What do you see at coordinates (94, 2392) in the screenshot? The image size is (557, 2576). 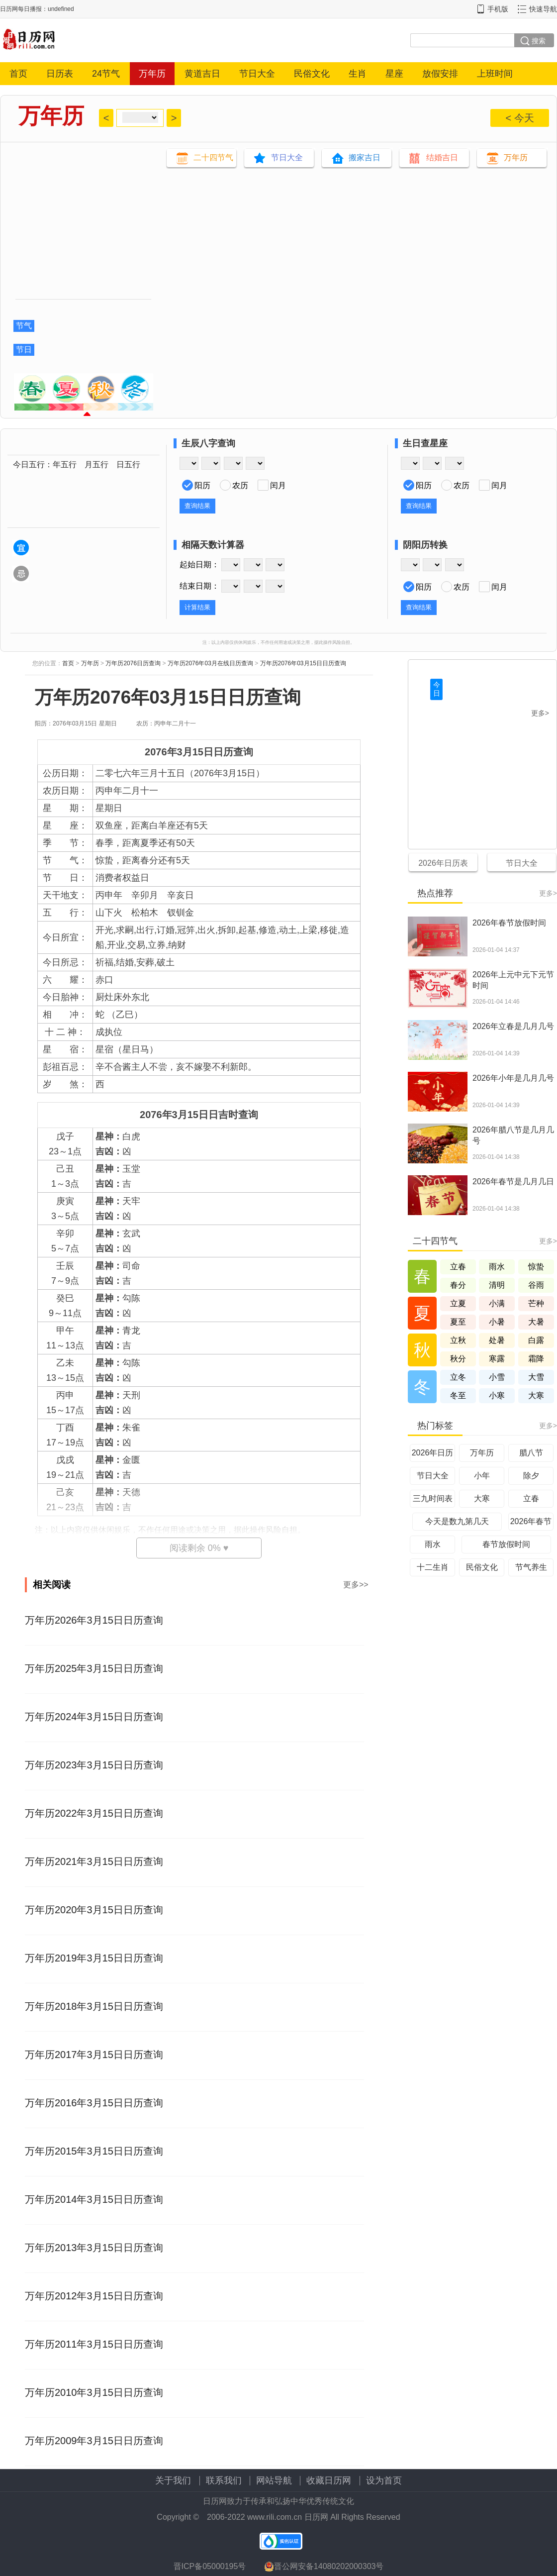 I see `万年历2010年3月15日日历查询` at bounding box center [94, 2392].